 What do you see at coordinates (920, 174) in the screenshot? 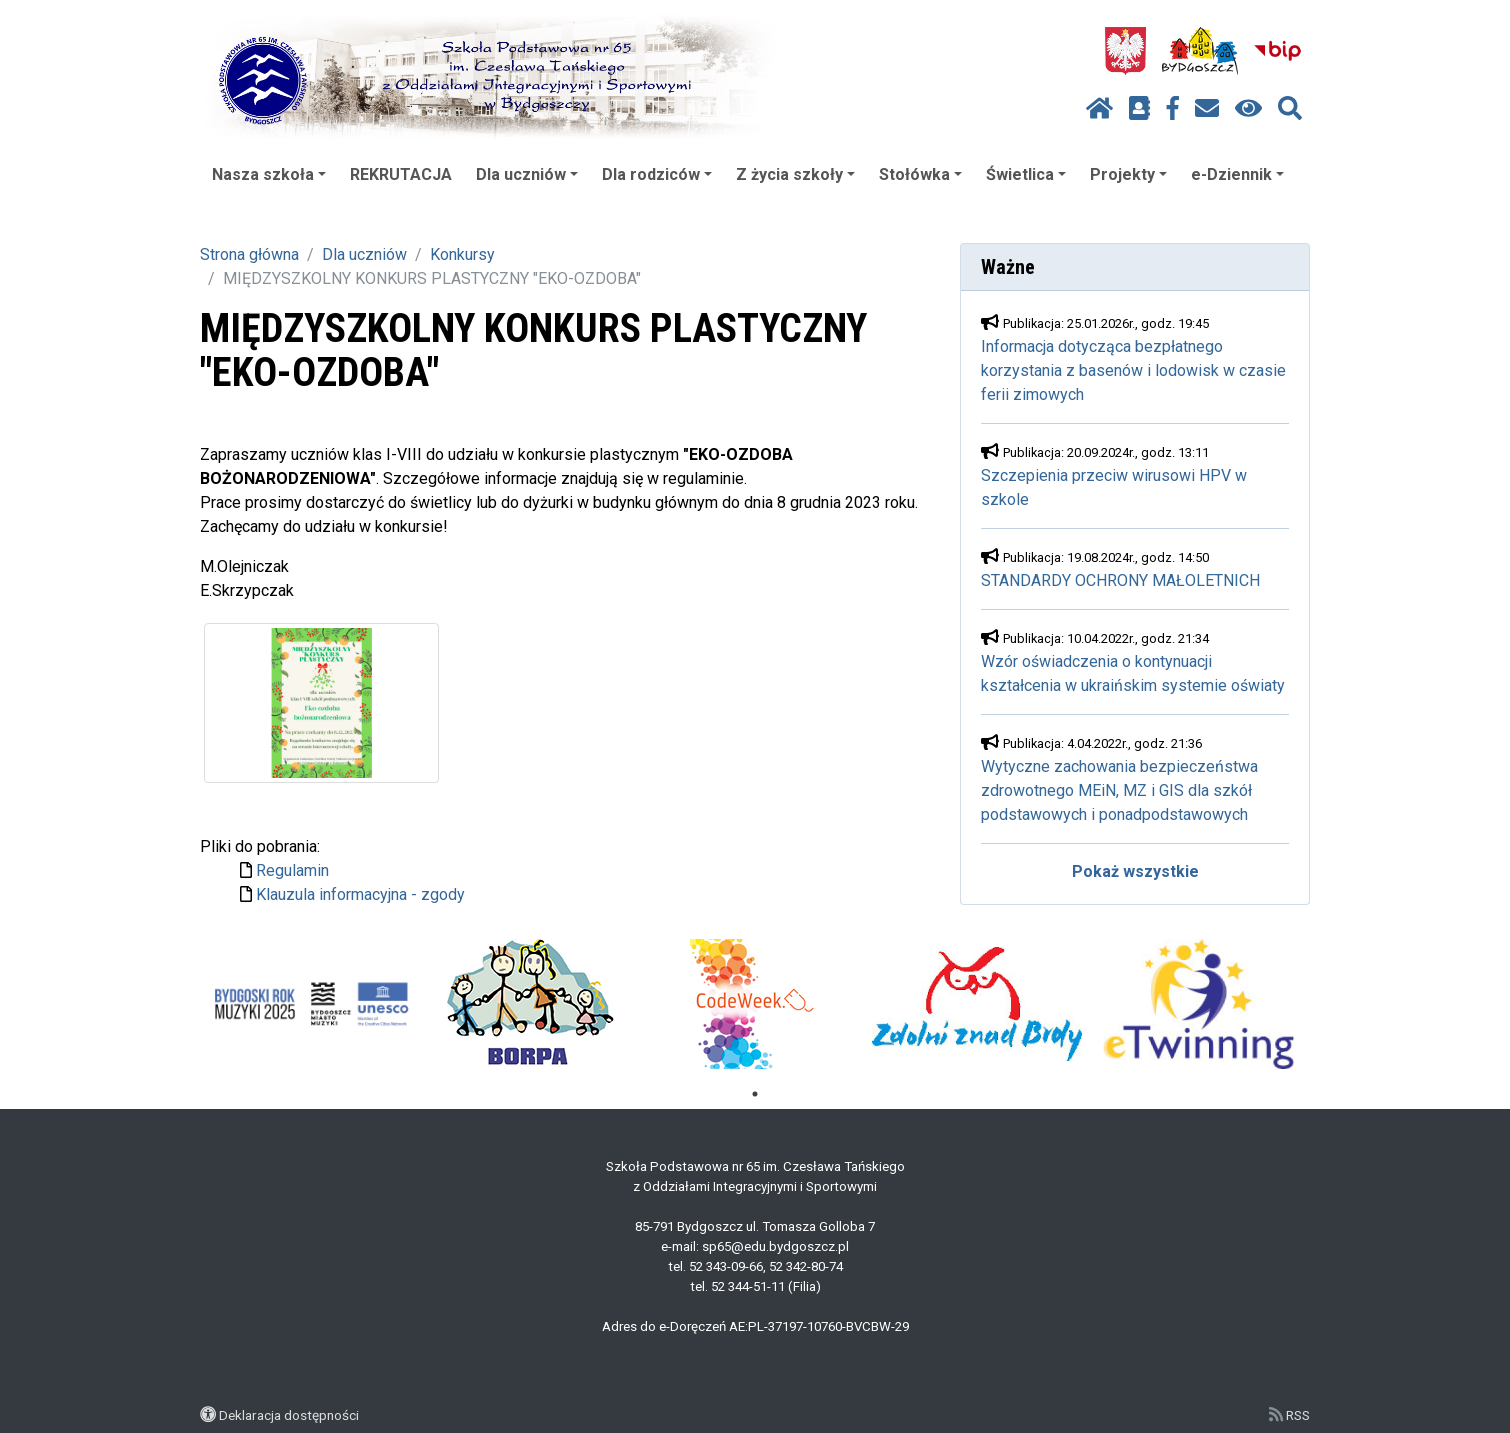
I see `Stołówka` at bounding box center [920, 174].